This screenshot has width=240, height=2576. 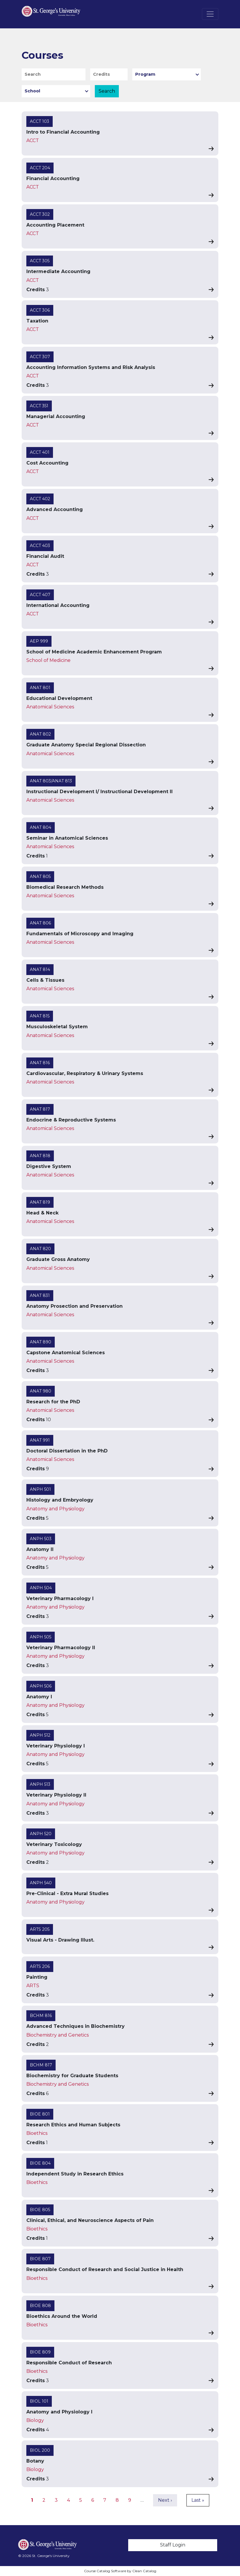 What do you see at coordinates (210, 14) in the screenshot?
I see `[Toggle navigation]` at bounding box center [210, 14].